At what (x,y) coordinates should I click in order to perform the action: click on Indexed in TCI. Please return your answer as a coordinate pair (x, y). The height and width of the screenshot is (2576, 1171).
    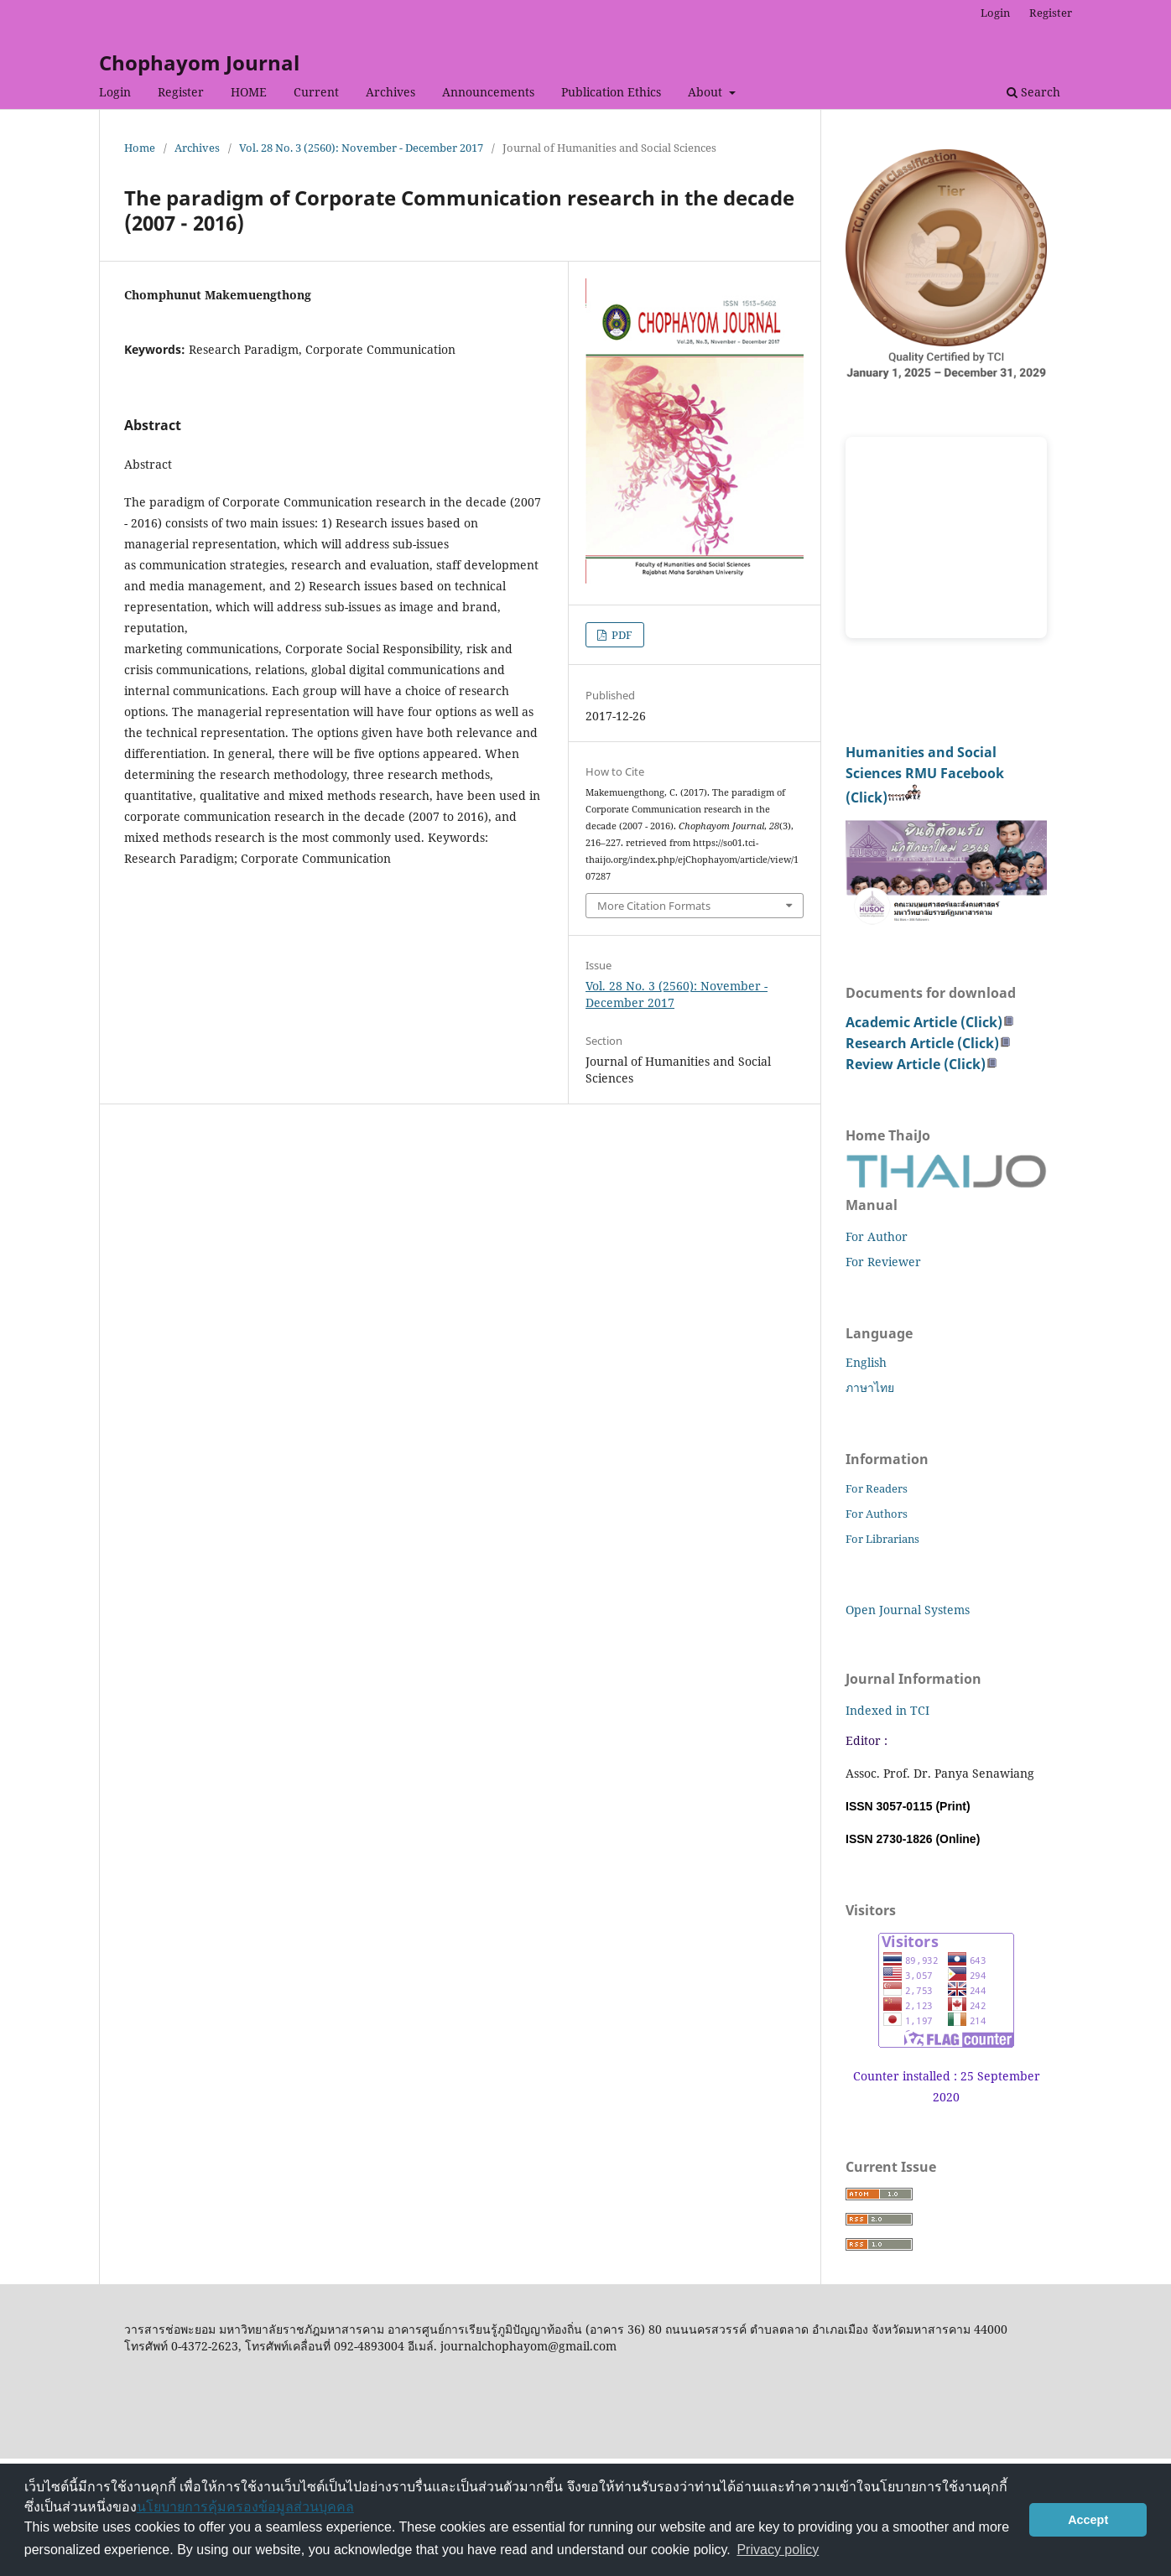
    Looking at the image, I should click on (887, 1710).